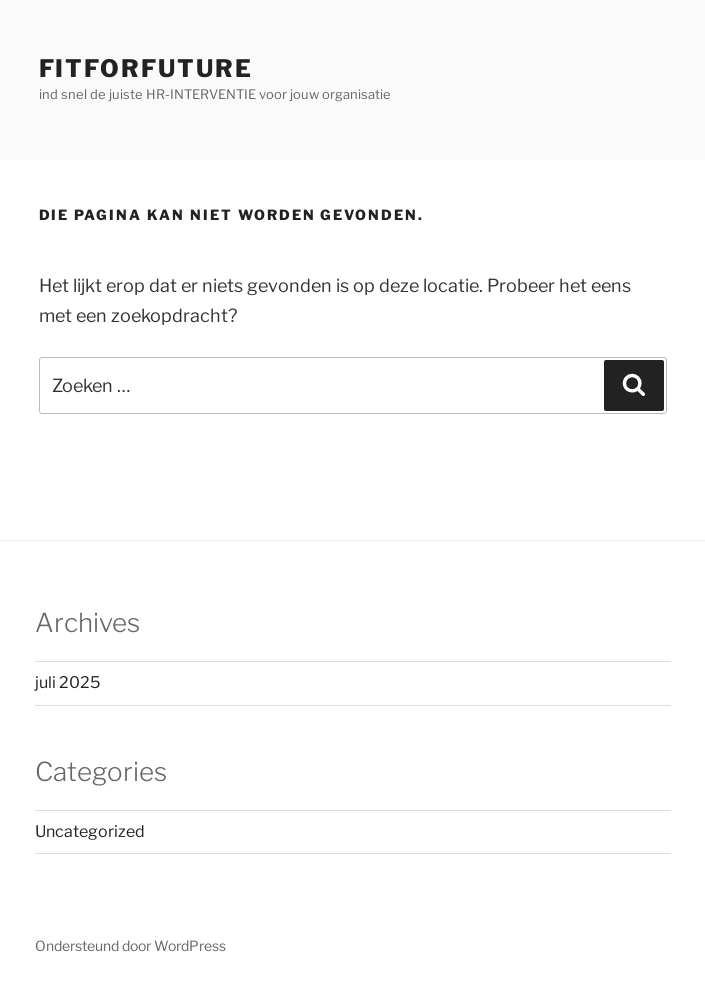  Describe the element at coordinates (130, 945) in the screenshot. I see `Ondersteund door WordPress` at that location.